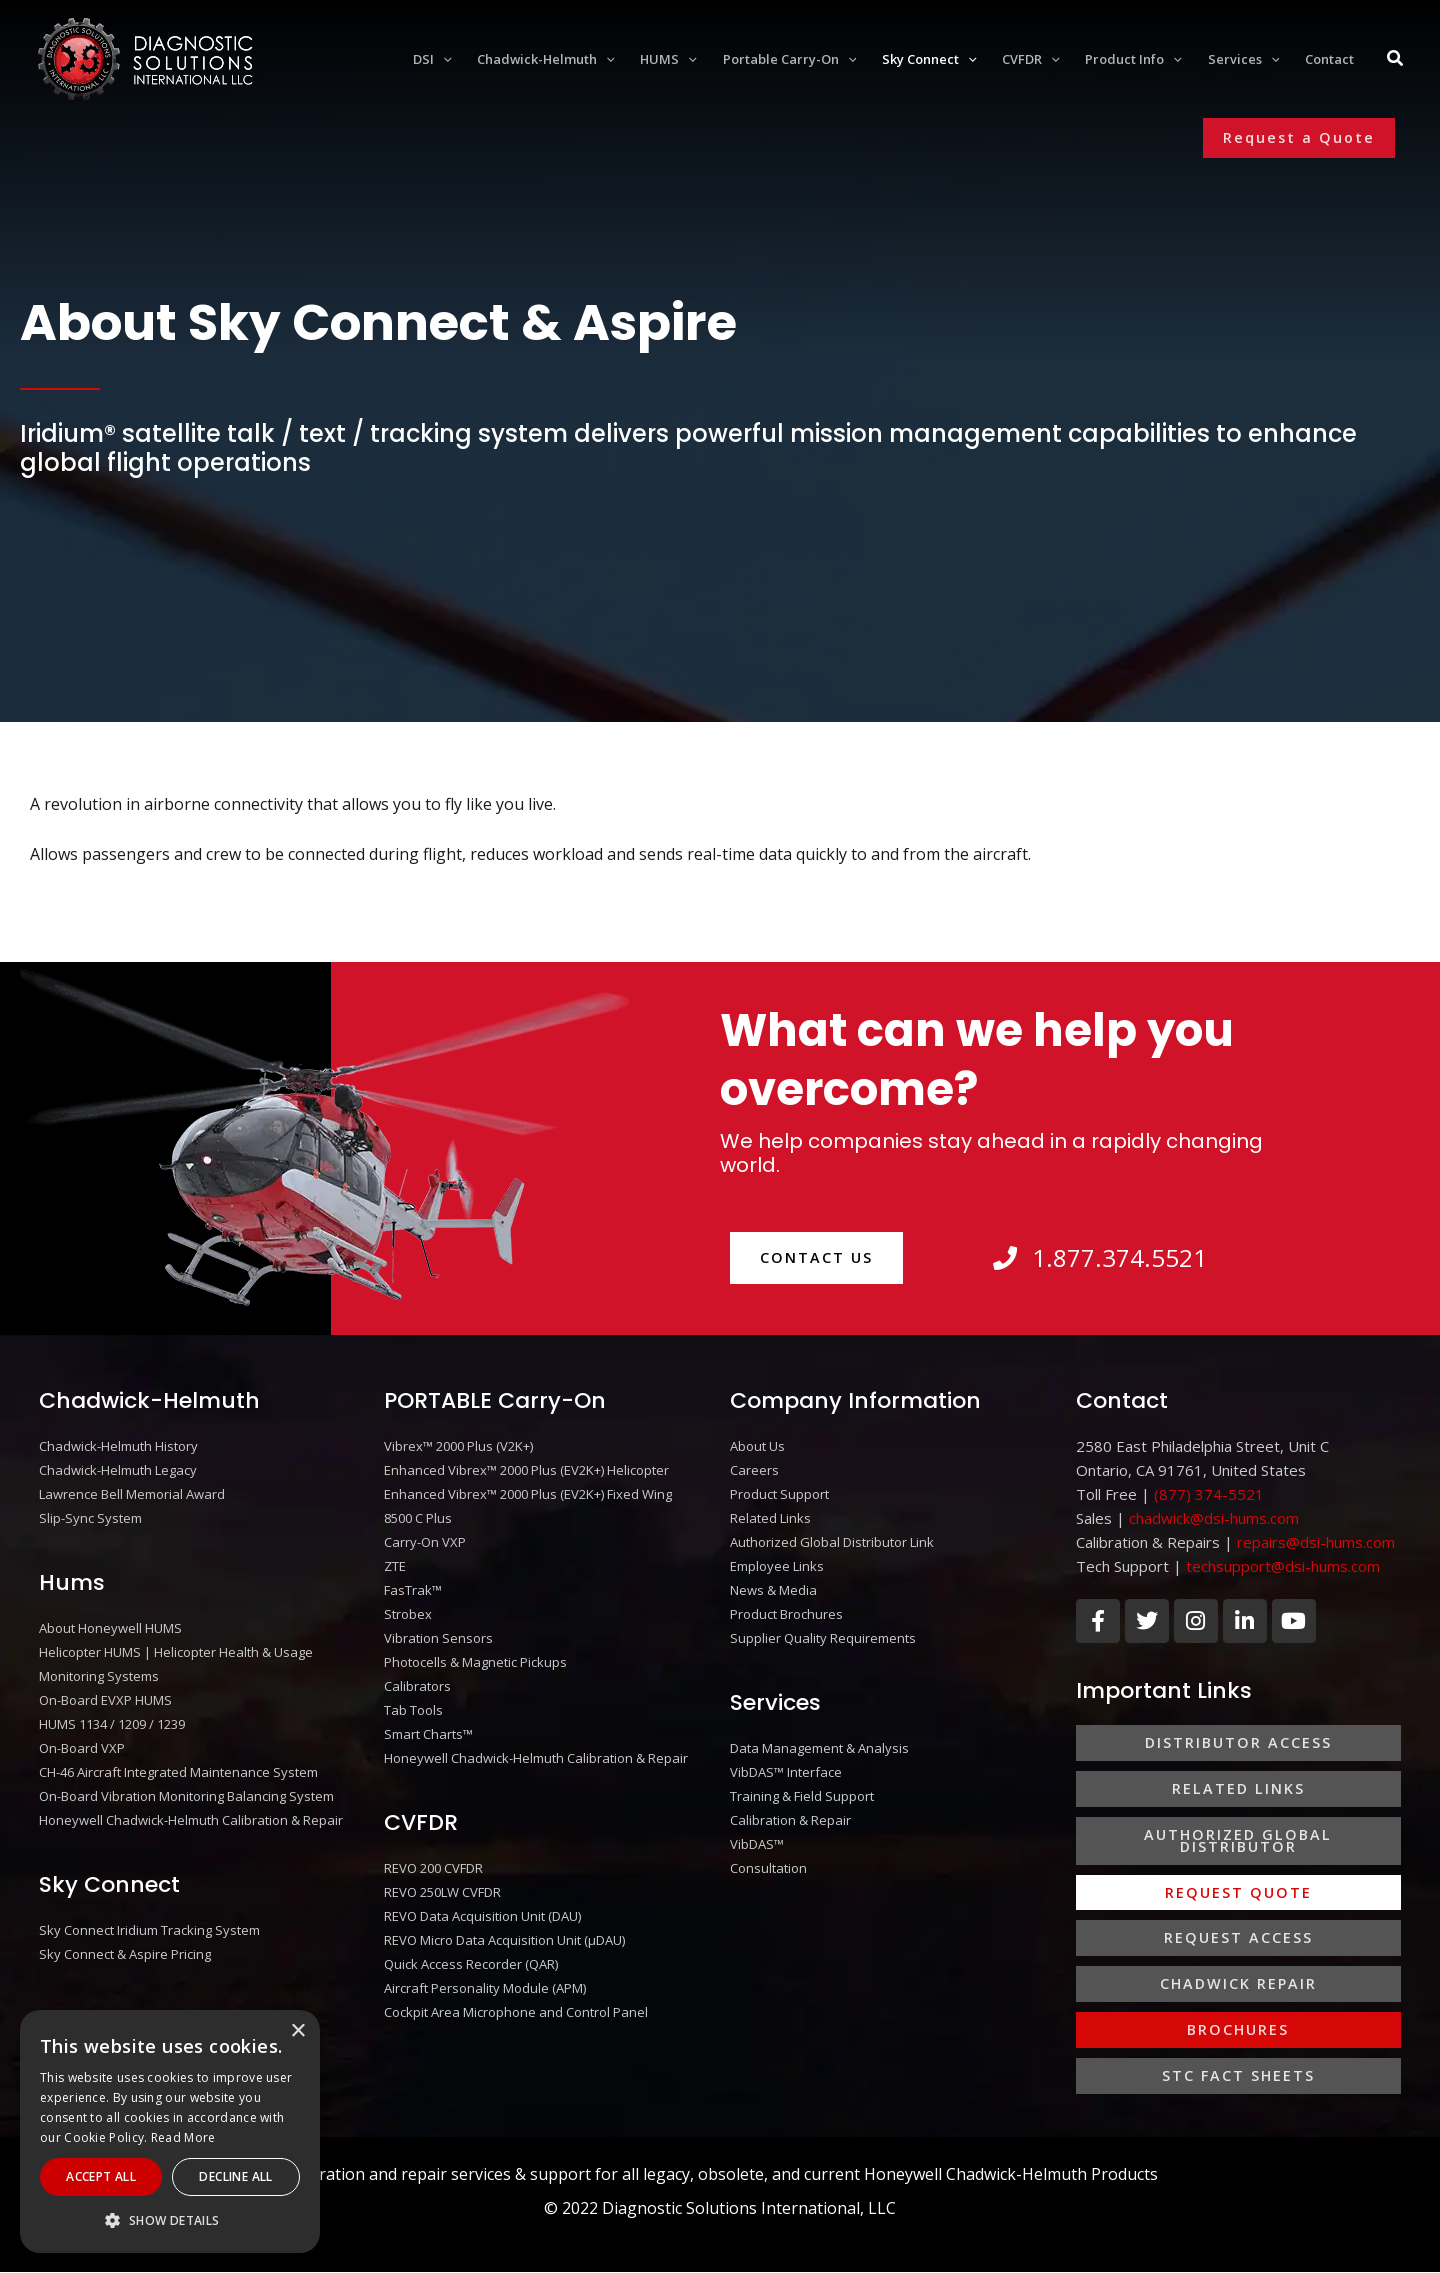  I want to click on Enhanced Vibrex™ 2000 Plus (EV2K+) Fixed Wing, so click(528, 1494).